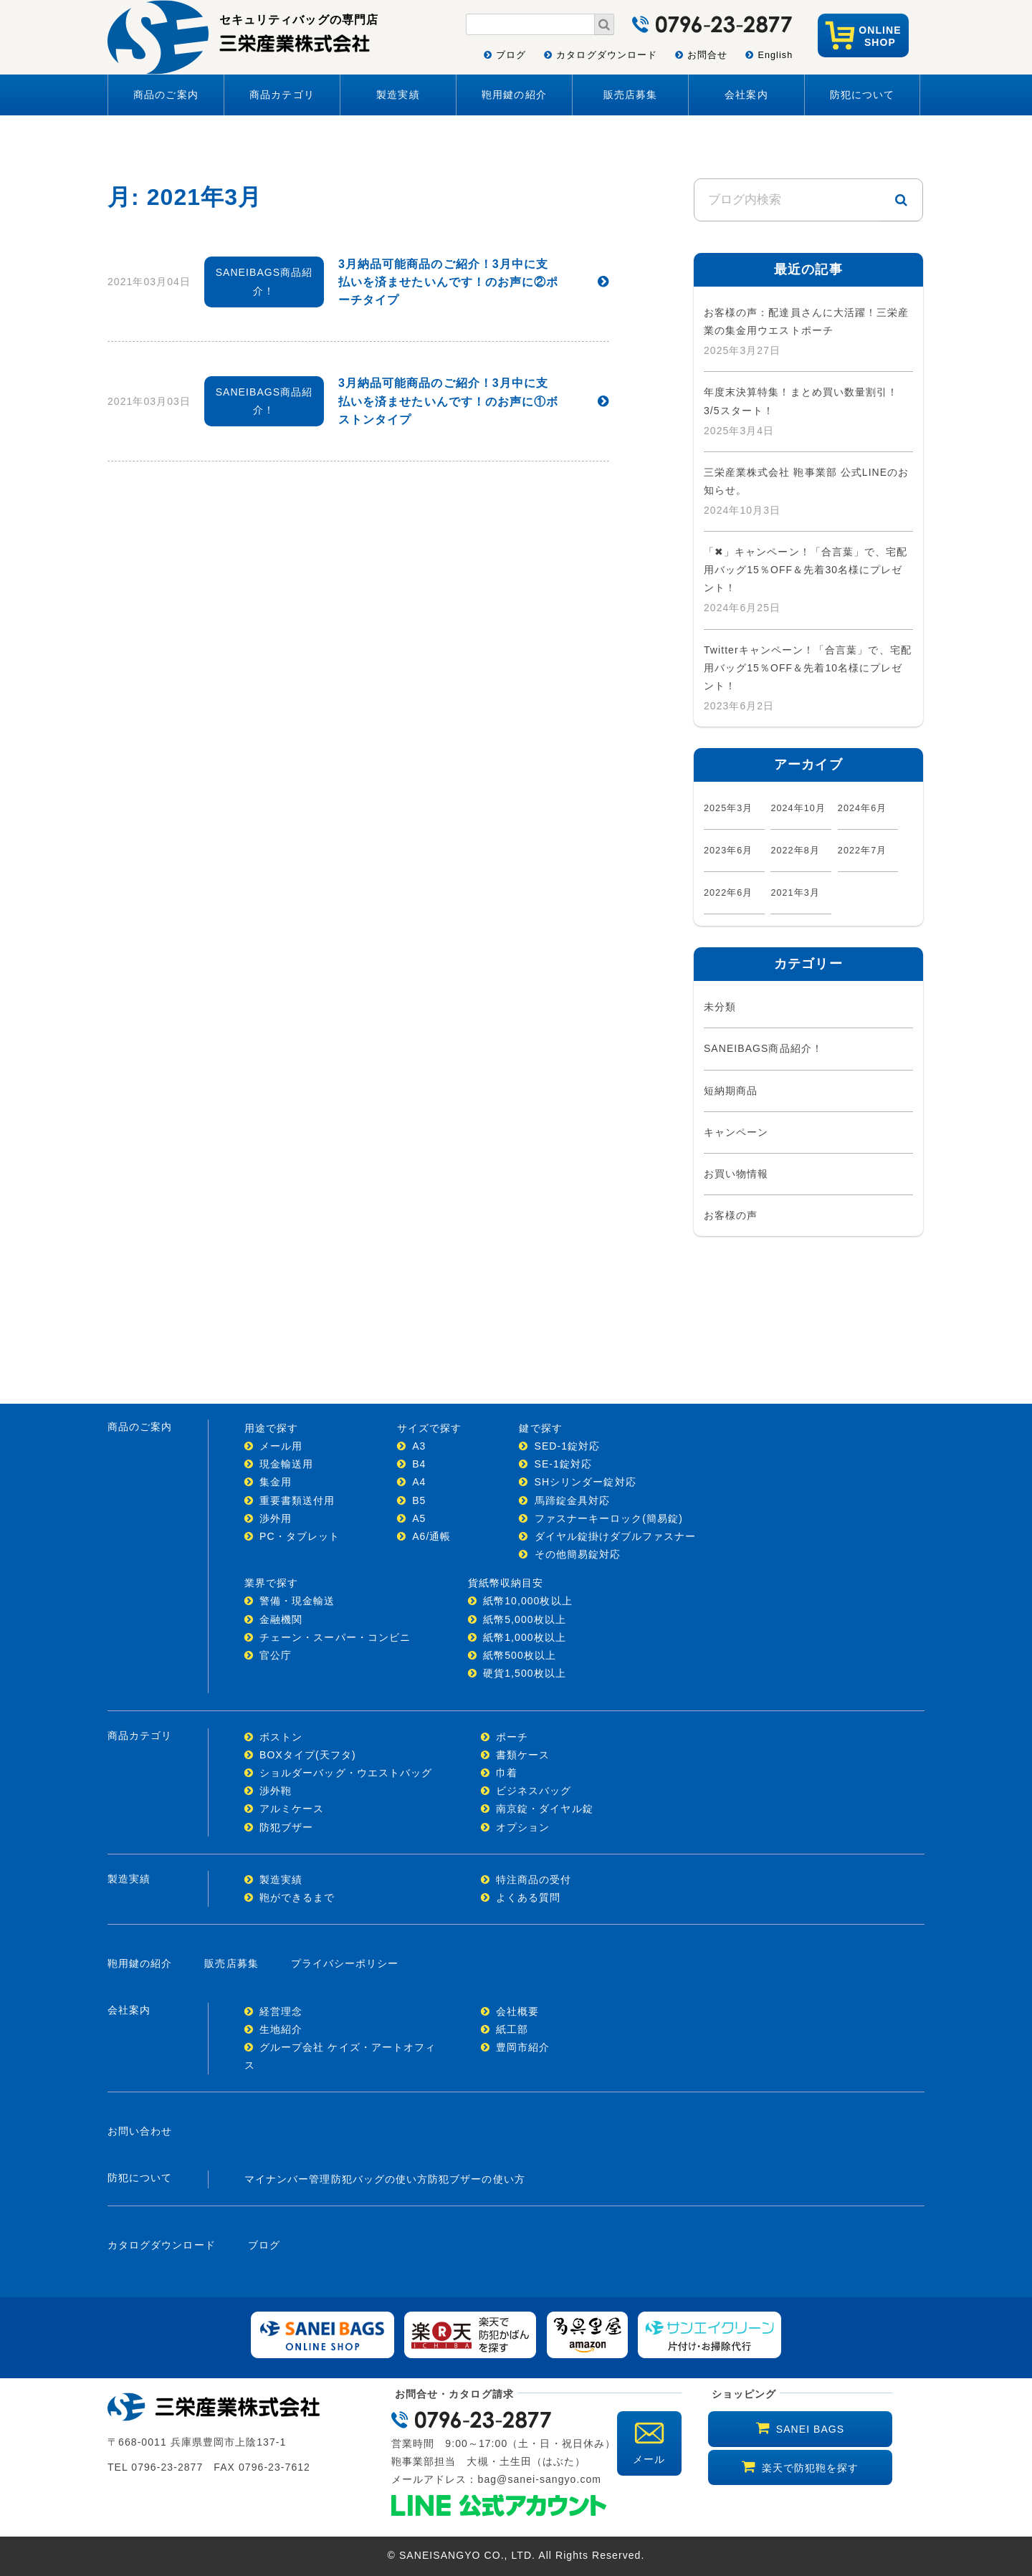 This screenshot has height=2576, width=1032. What do you see at coordinates (291, 1808) in the screenshot?
I see `アルミケース` at bounding box center [291, 1808].